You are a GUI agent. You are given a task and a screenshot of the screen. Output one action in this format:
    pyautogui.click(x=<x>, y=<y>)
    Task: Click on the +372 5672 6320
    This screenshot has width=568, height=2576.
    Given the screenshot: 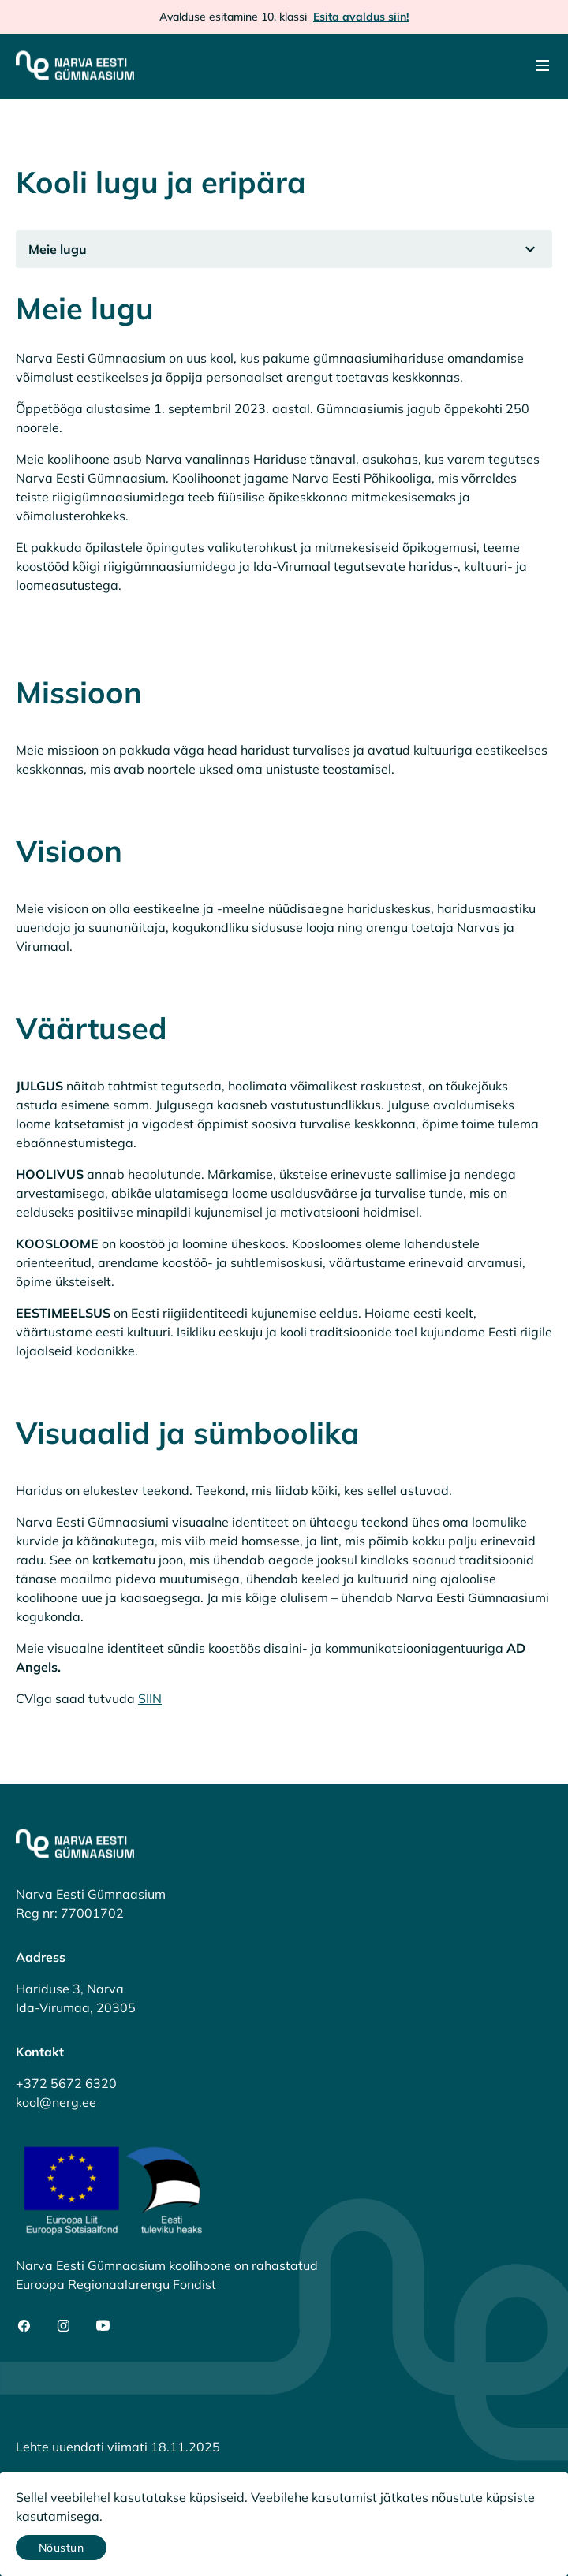 What is the action you would take?
    pyautogui.click(x=66, y=2083)
    